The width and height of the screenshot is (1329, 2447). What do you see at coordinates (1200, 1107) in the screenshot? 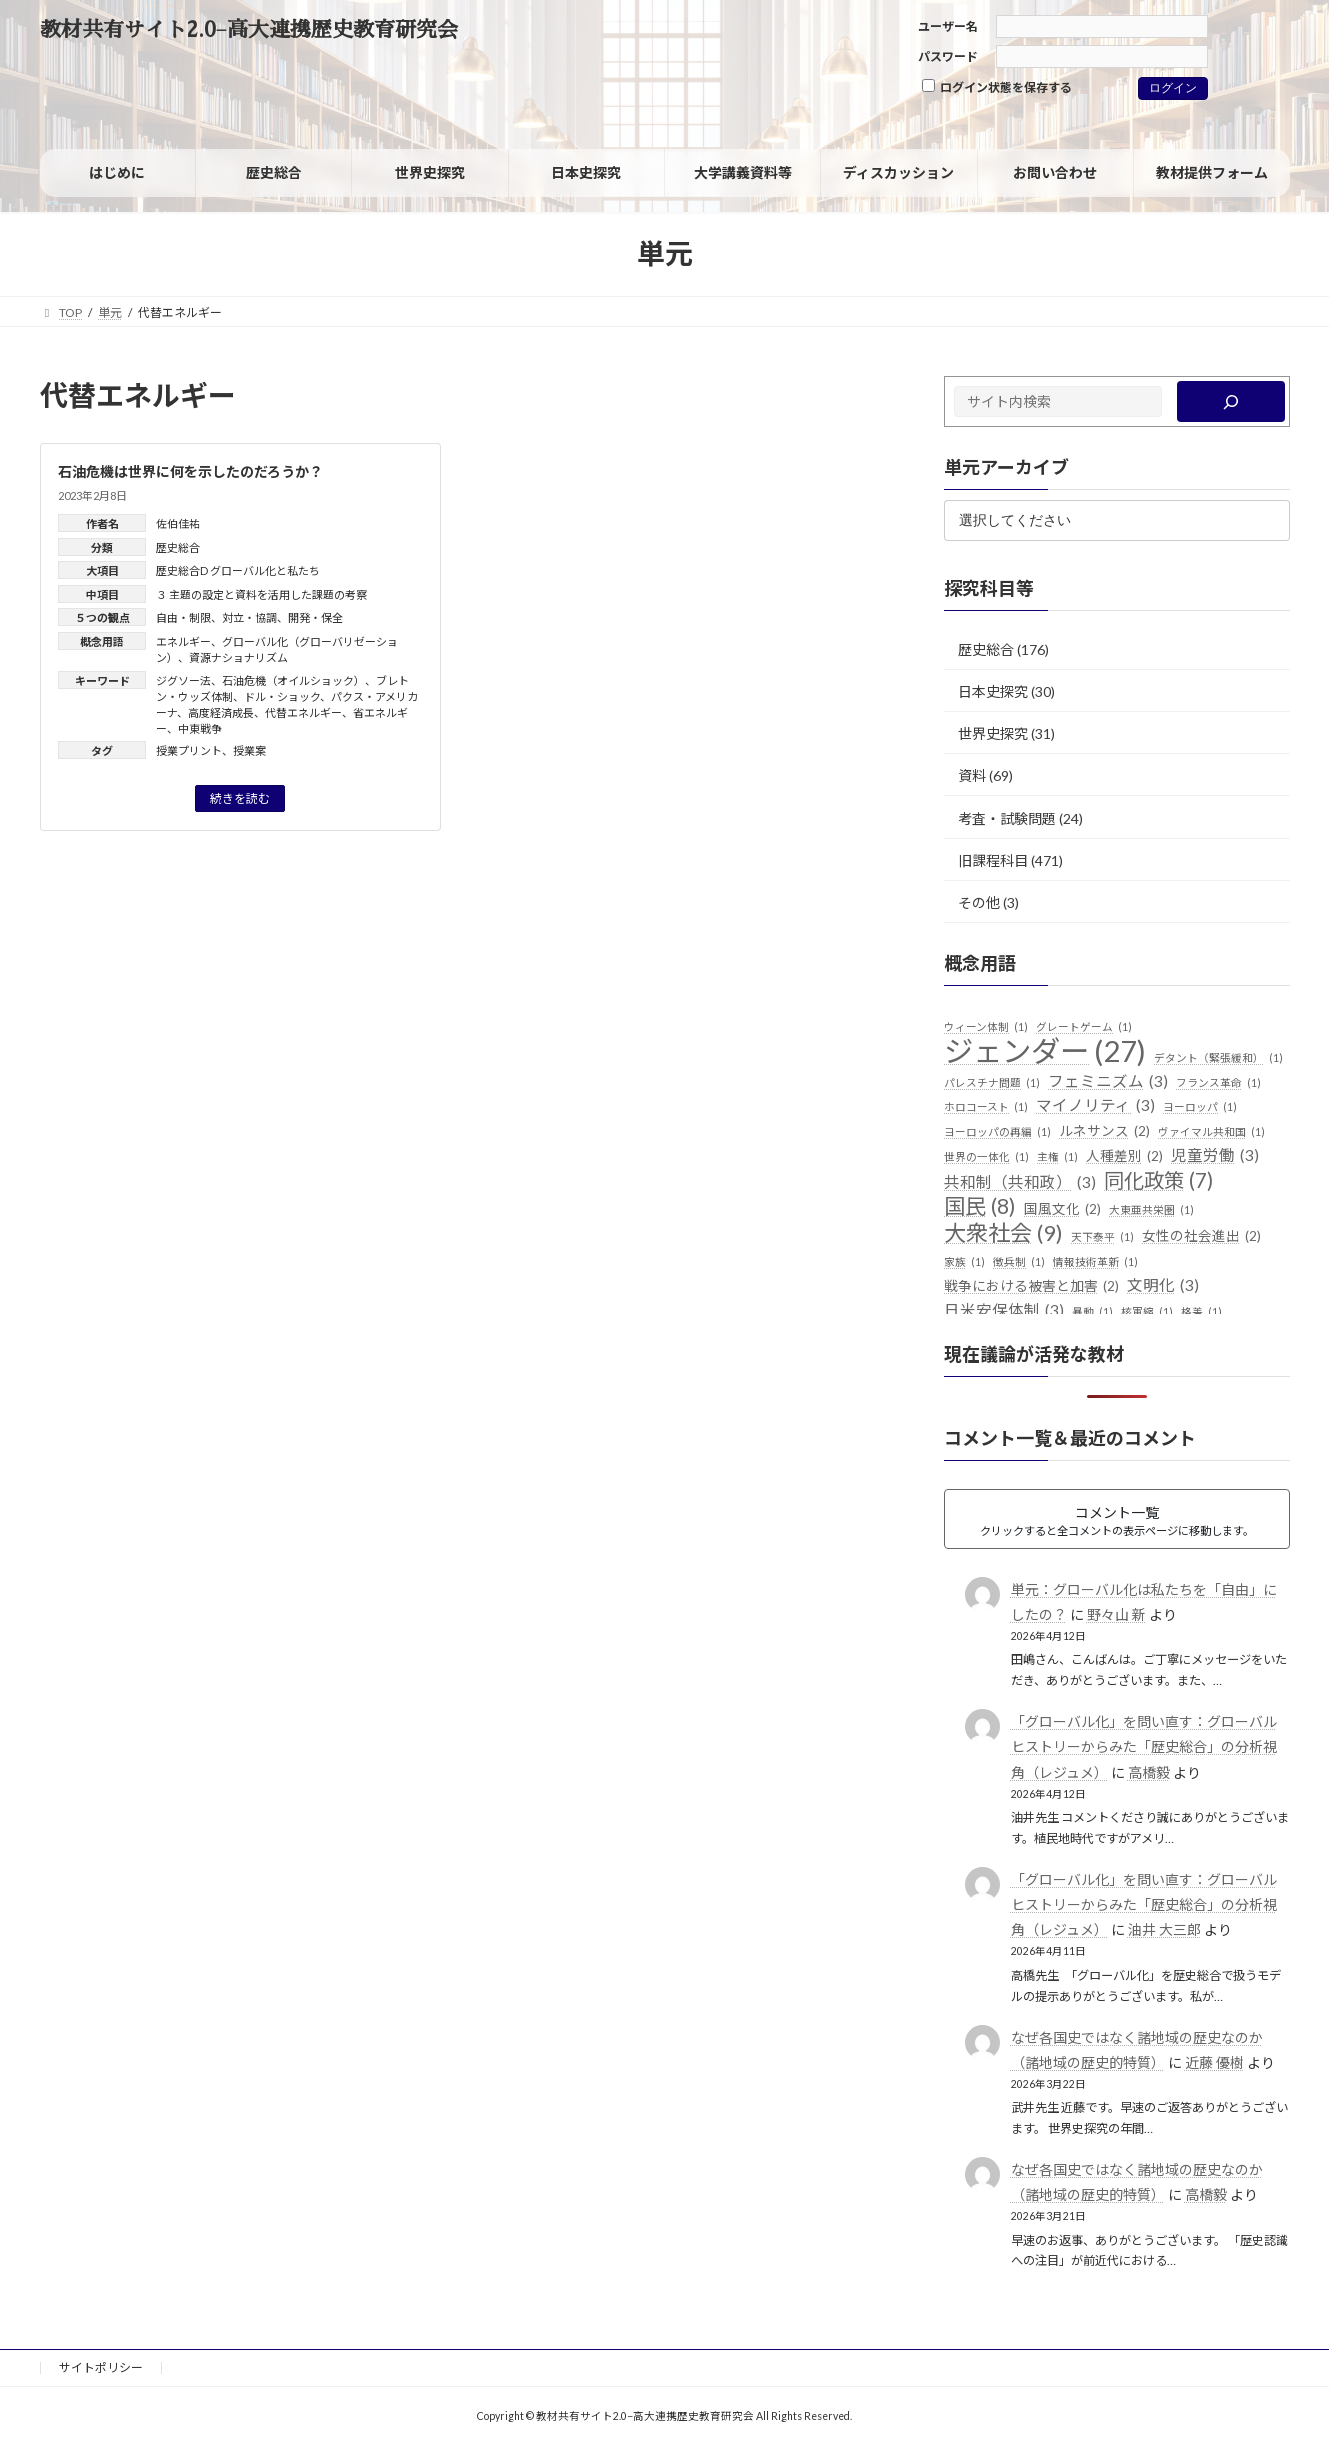
I see `ヨーロッパ [ヨーロッパ (1個の項目)]` at bounding box center [1200, 1107].